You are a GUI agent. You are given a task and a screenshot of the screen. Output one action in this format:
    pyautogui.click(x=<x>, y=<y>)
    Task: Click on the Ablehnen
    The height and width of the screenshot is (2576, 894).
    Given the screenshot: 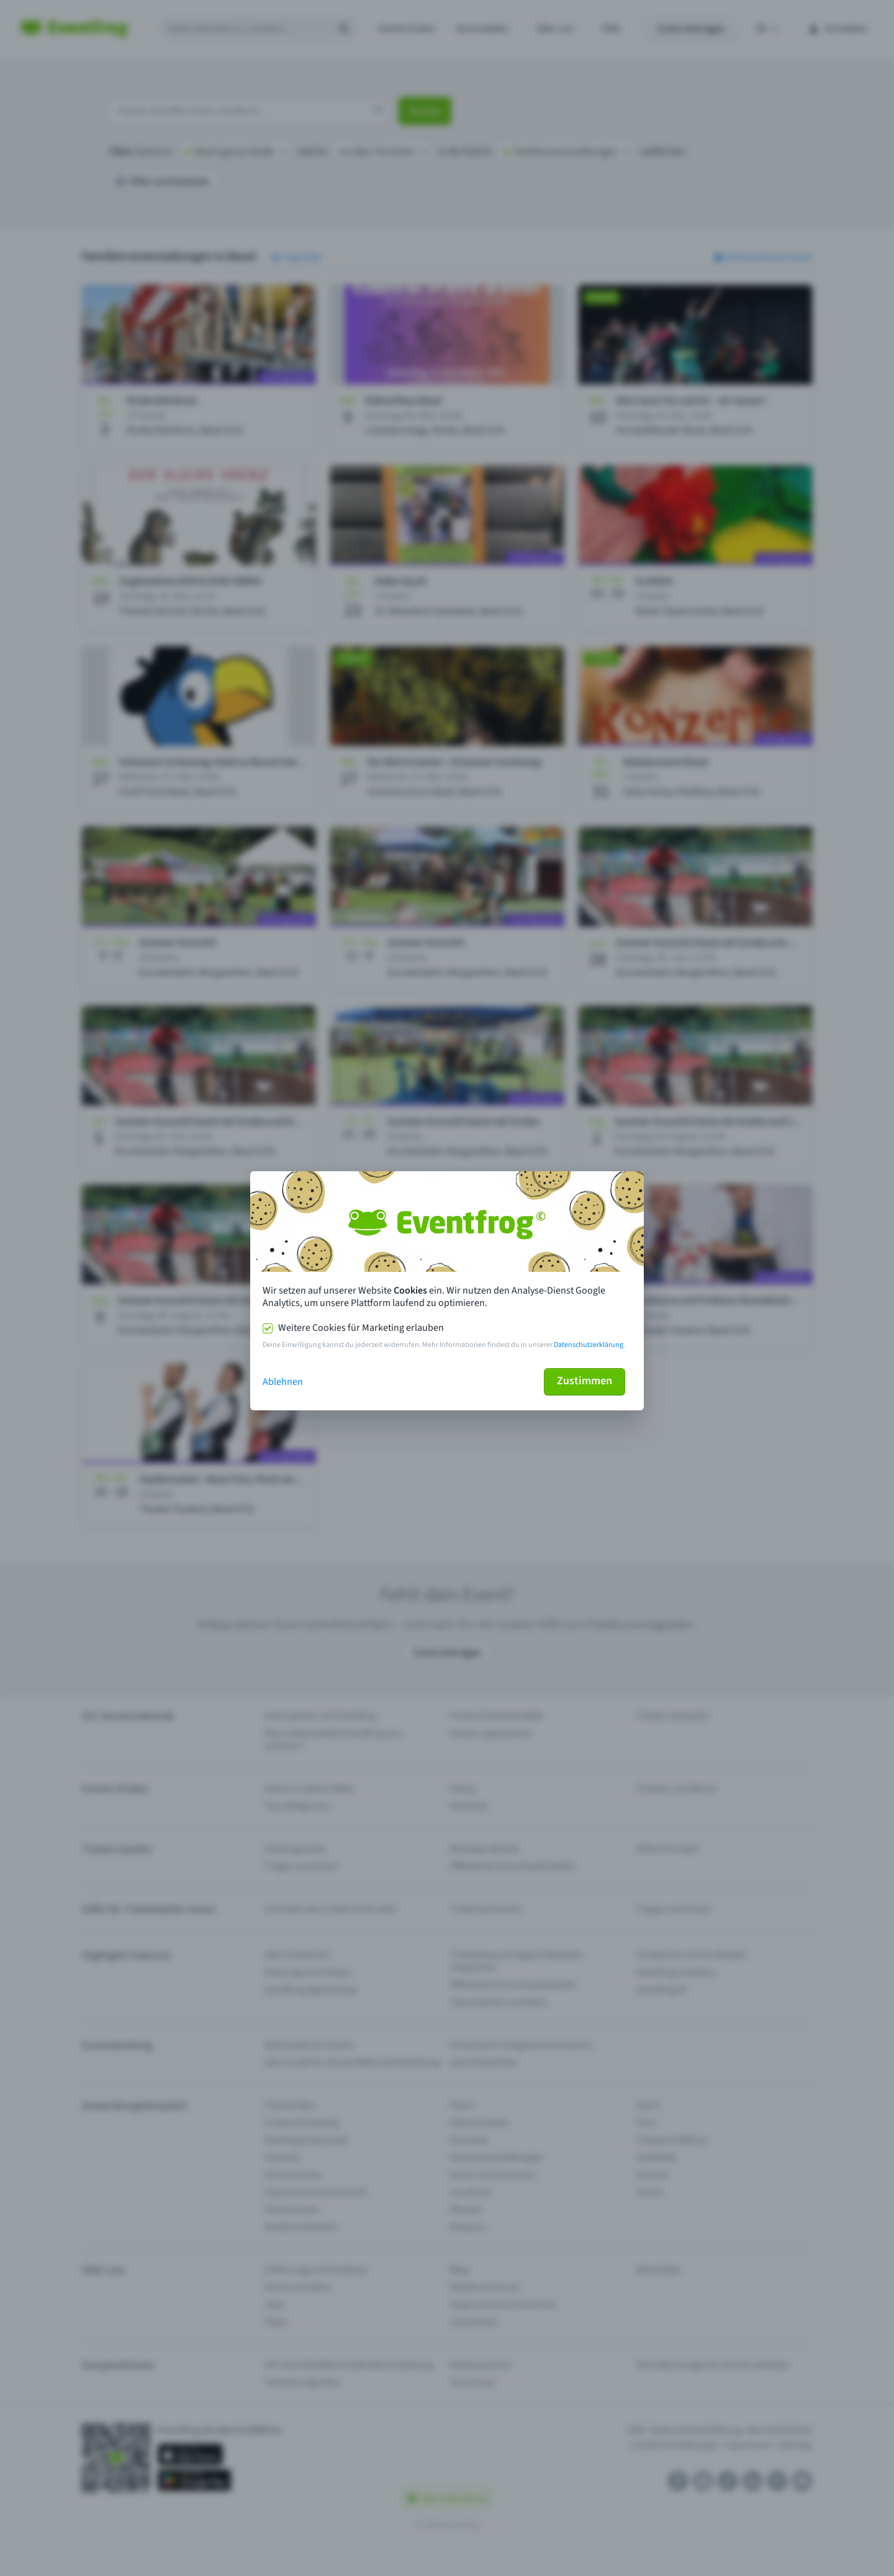 What is the action you would take?
    pyautogui.click(x=283, y=1382)
    